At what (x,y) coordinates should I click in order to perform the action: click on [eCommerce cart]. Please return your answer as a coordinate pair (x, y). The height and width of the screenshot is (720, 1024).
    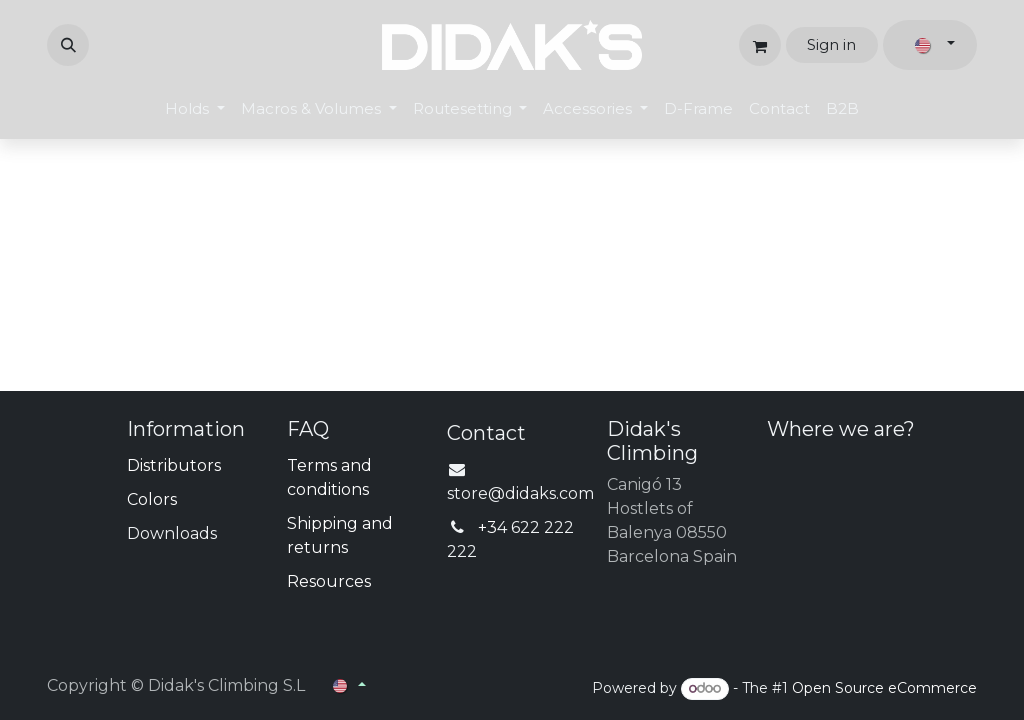
    Looking at the image, I should click on (760, 45).